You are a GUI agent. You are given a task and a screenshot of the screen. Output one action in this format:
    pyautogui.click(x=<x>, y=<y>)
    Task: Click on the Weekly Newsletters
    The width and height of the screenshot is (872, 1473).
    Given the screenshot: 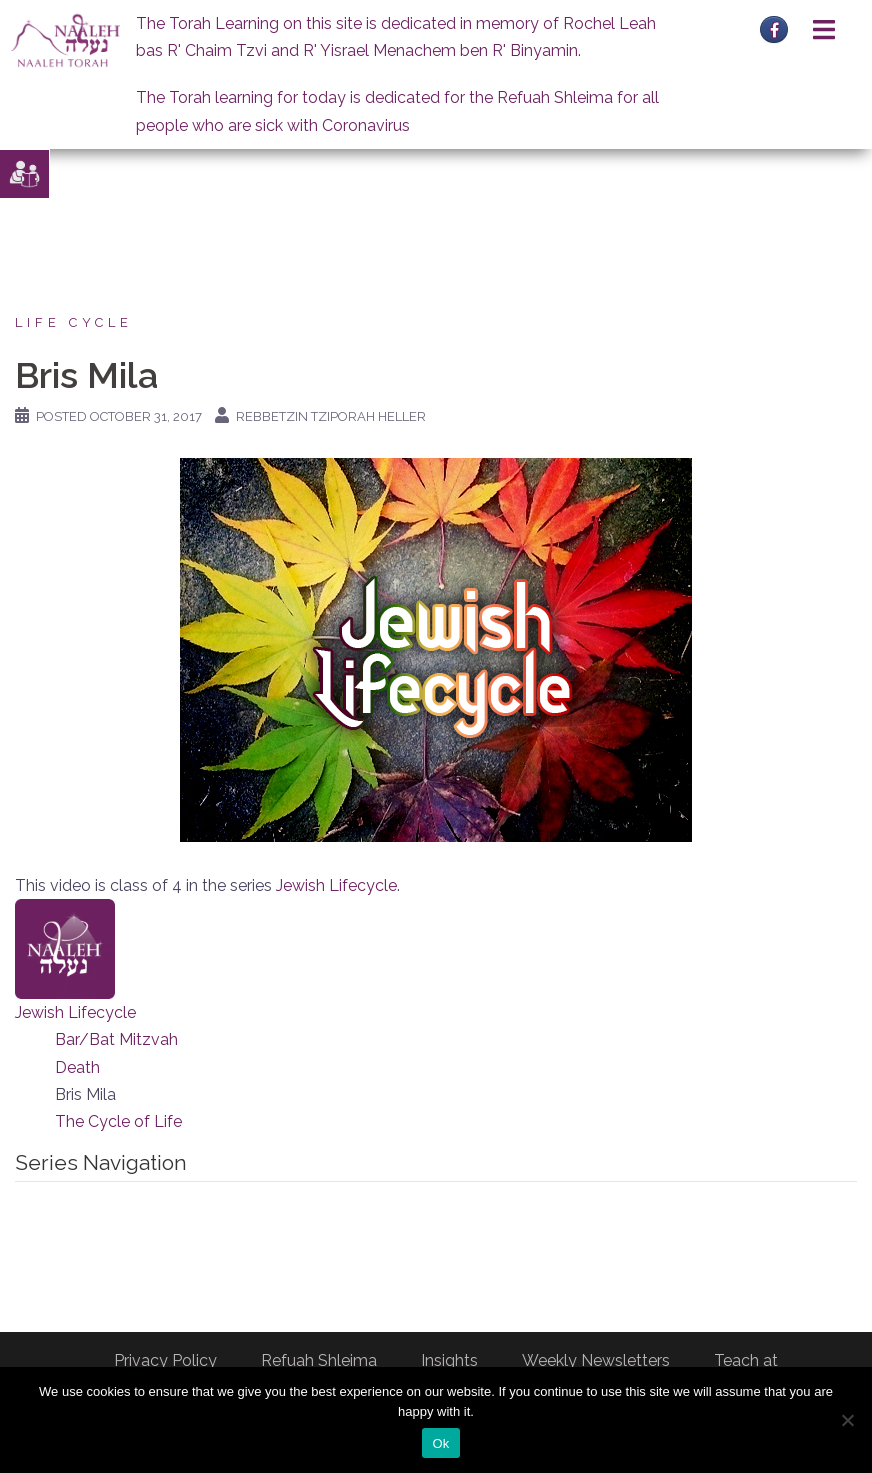 What is the action you would take?
    pyautogui.click(x=596, y=1360)
    